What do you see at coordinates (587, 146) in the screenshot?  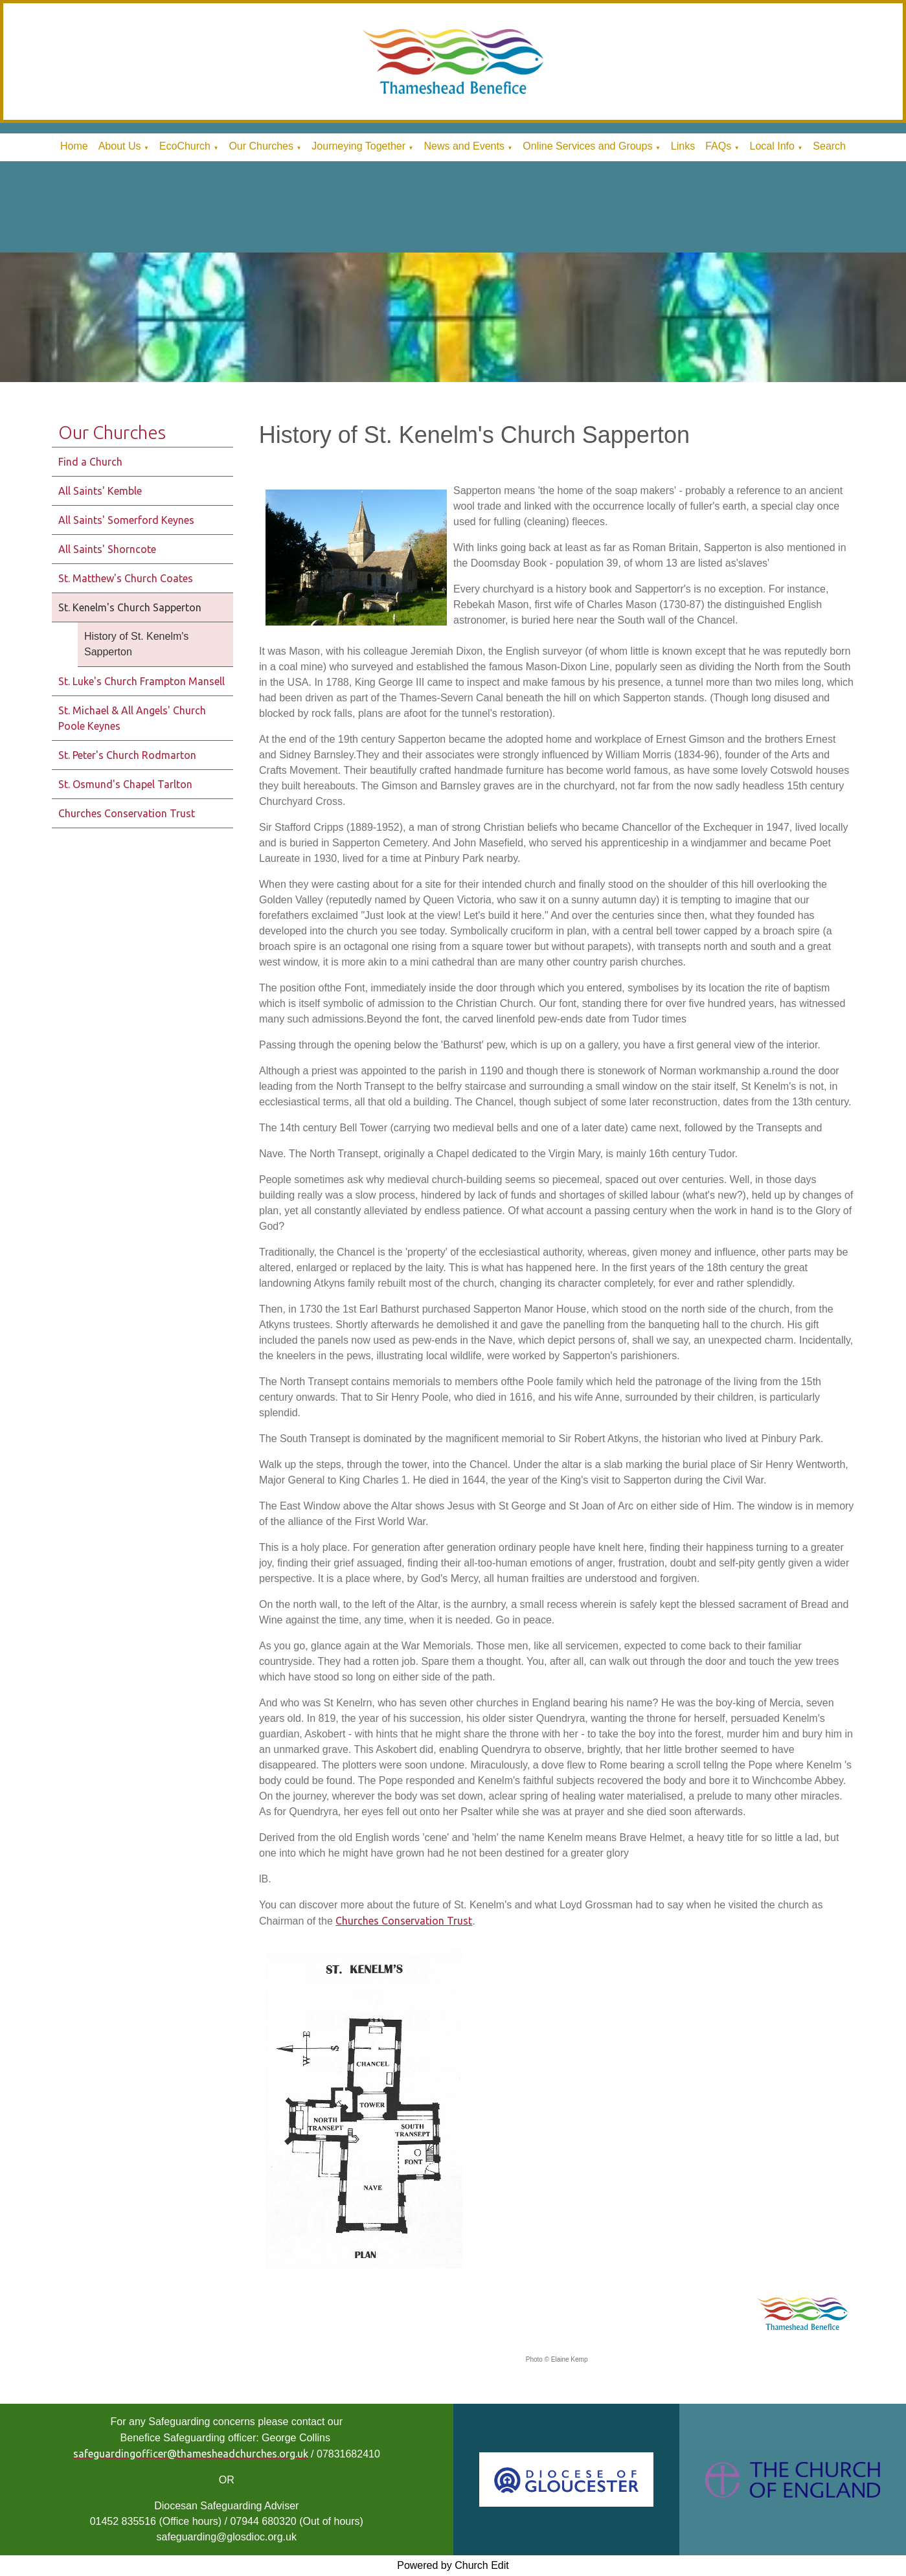 I see `Online Services and Groups` at bounding box center [587, 146].